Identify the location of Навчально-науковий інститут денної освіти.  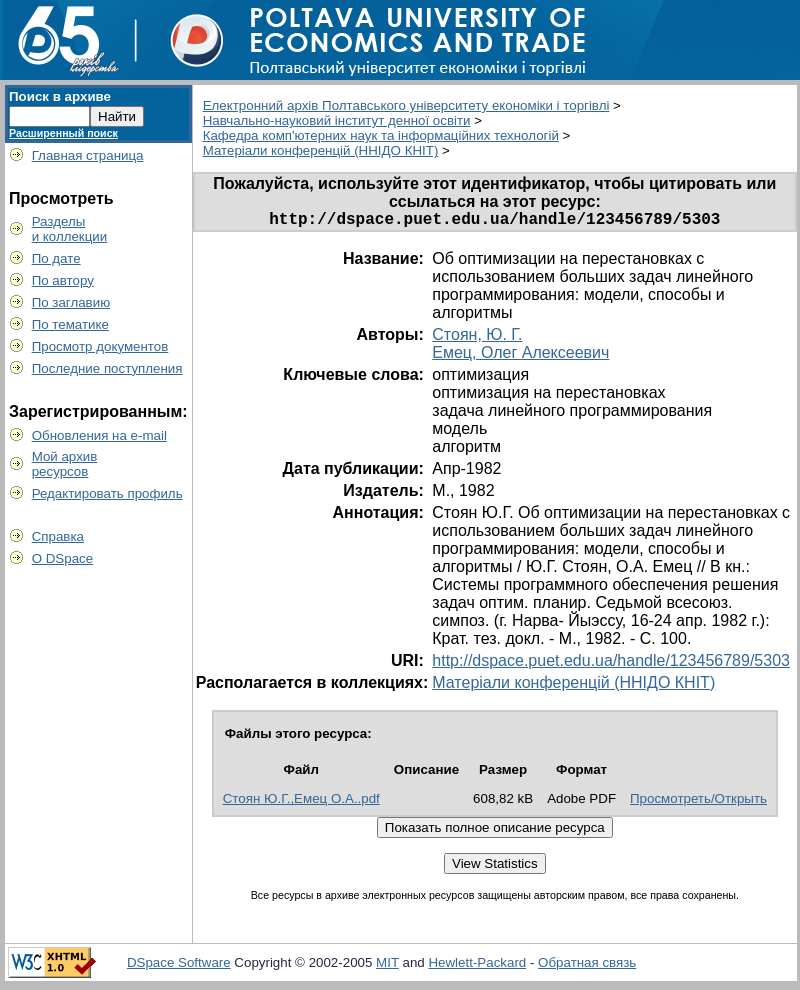
(337, 120).